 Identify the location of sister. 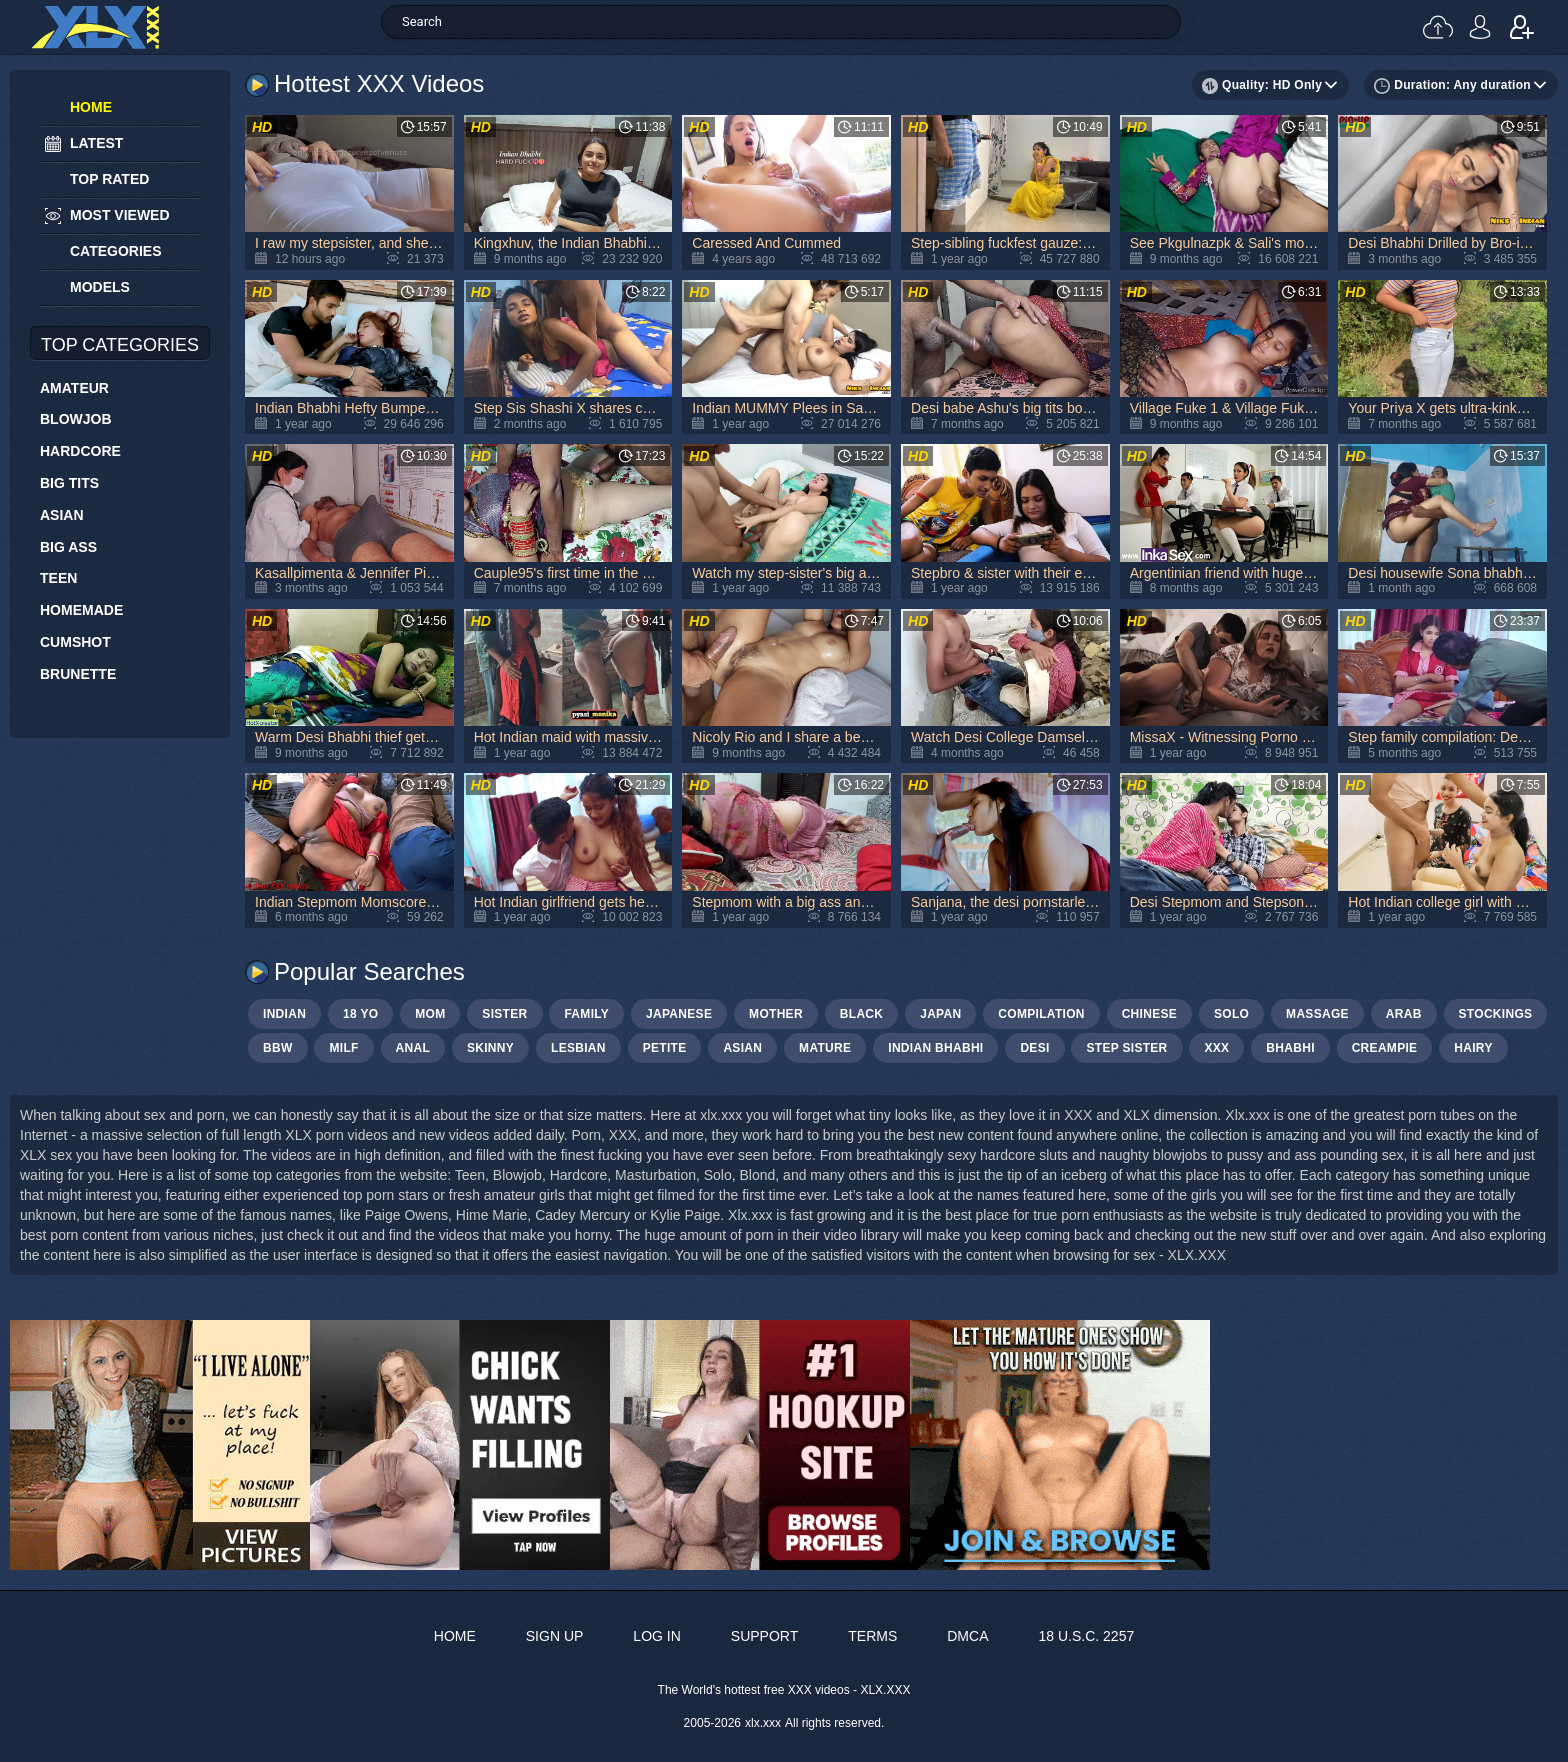
(504, 1014).